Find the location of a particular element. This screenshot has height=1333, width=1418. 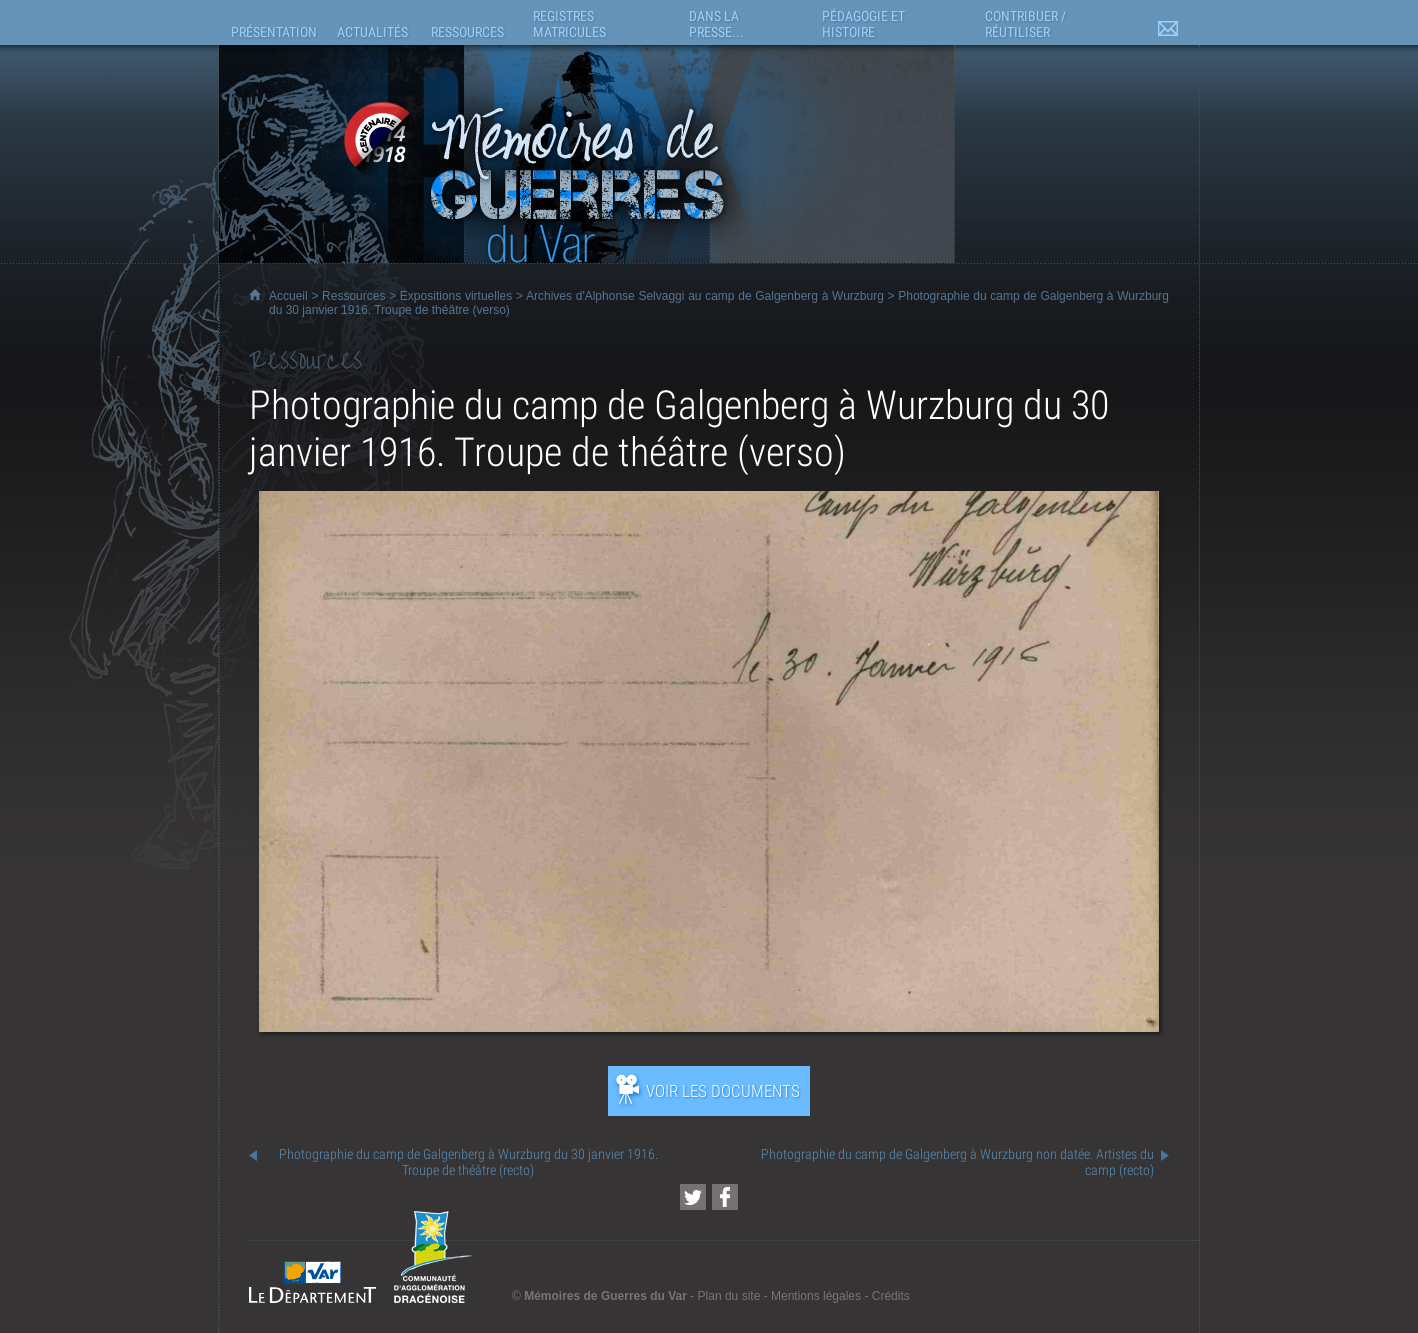

[Ouvrir l’exposition (nouvelle fenêtre)] is located at coordinates (709, 1026).